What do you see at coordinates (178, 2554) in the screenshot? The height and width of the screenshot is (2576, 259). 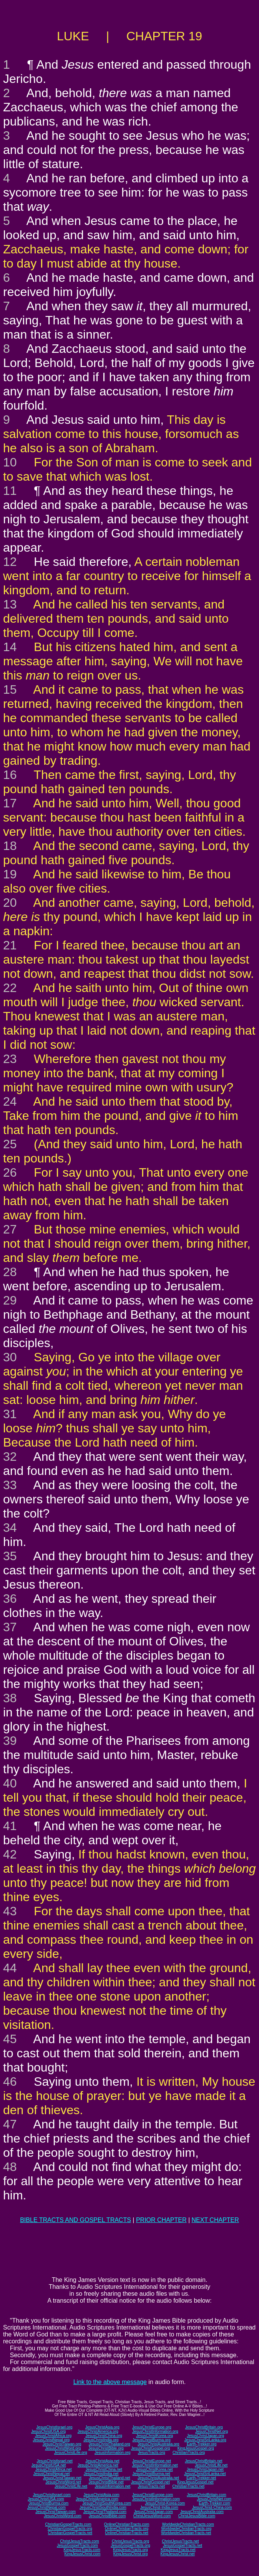 I see `KingJesusChrist.net` at bounding box center [178, 2554].